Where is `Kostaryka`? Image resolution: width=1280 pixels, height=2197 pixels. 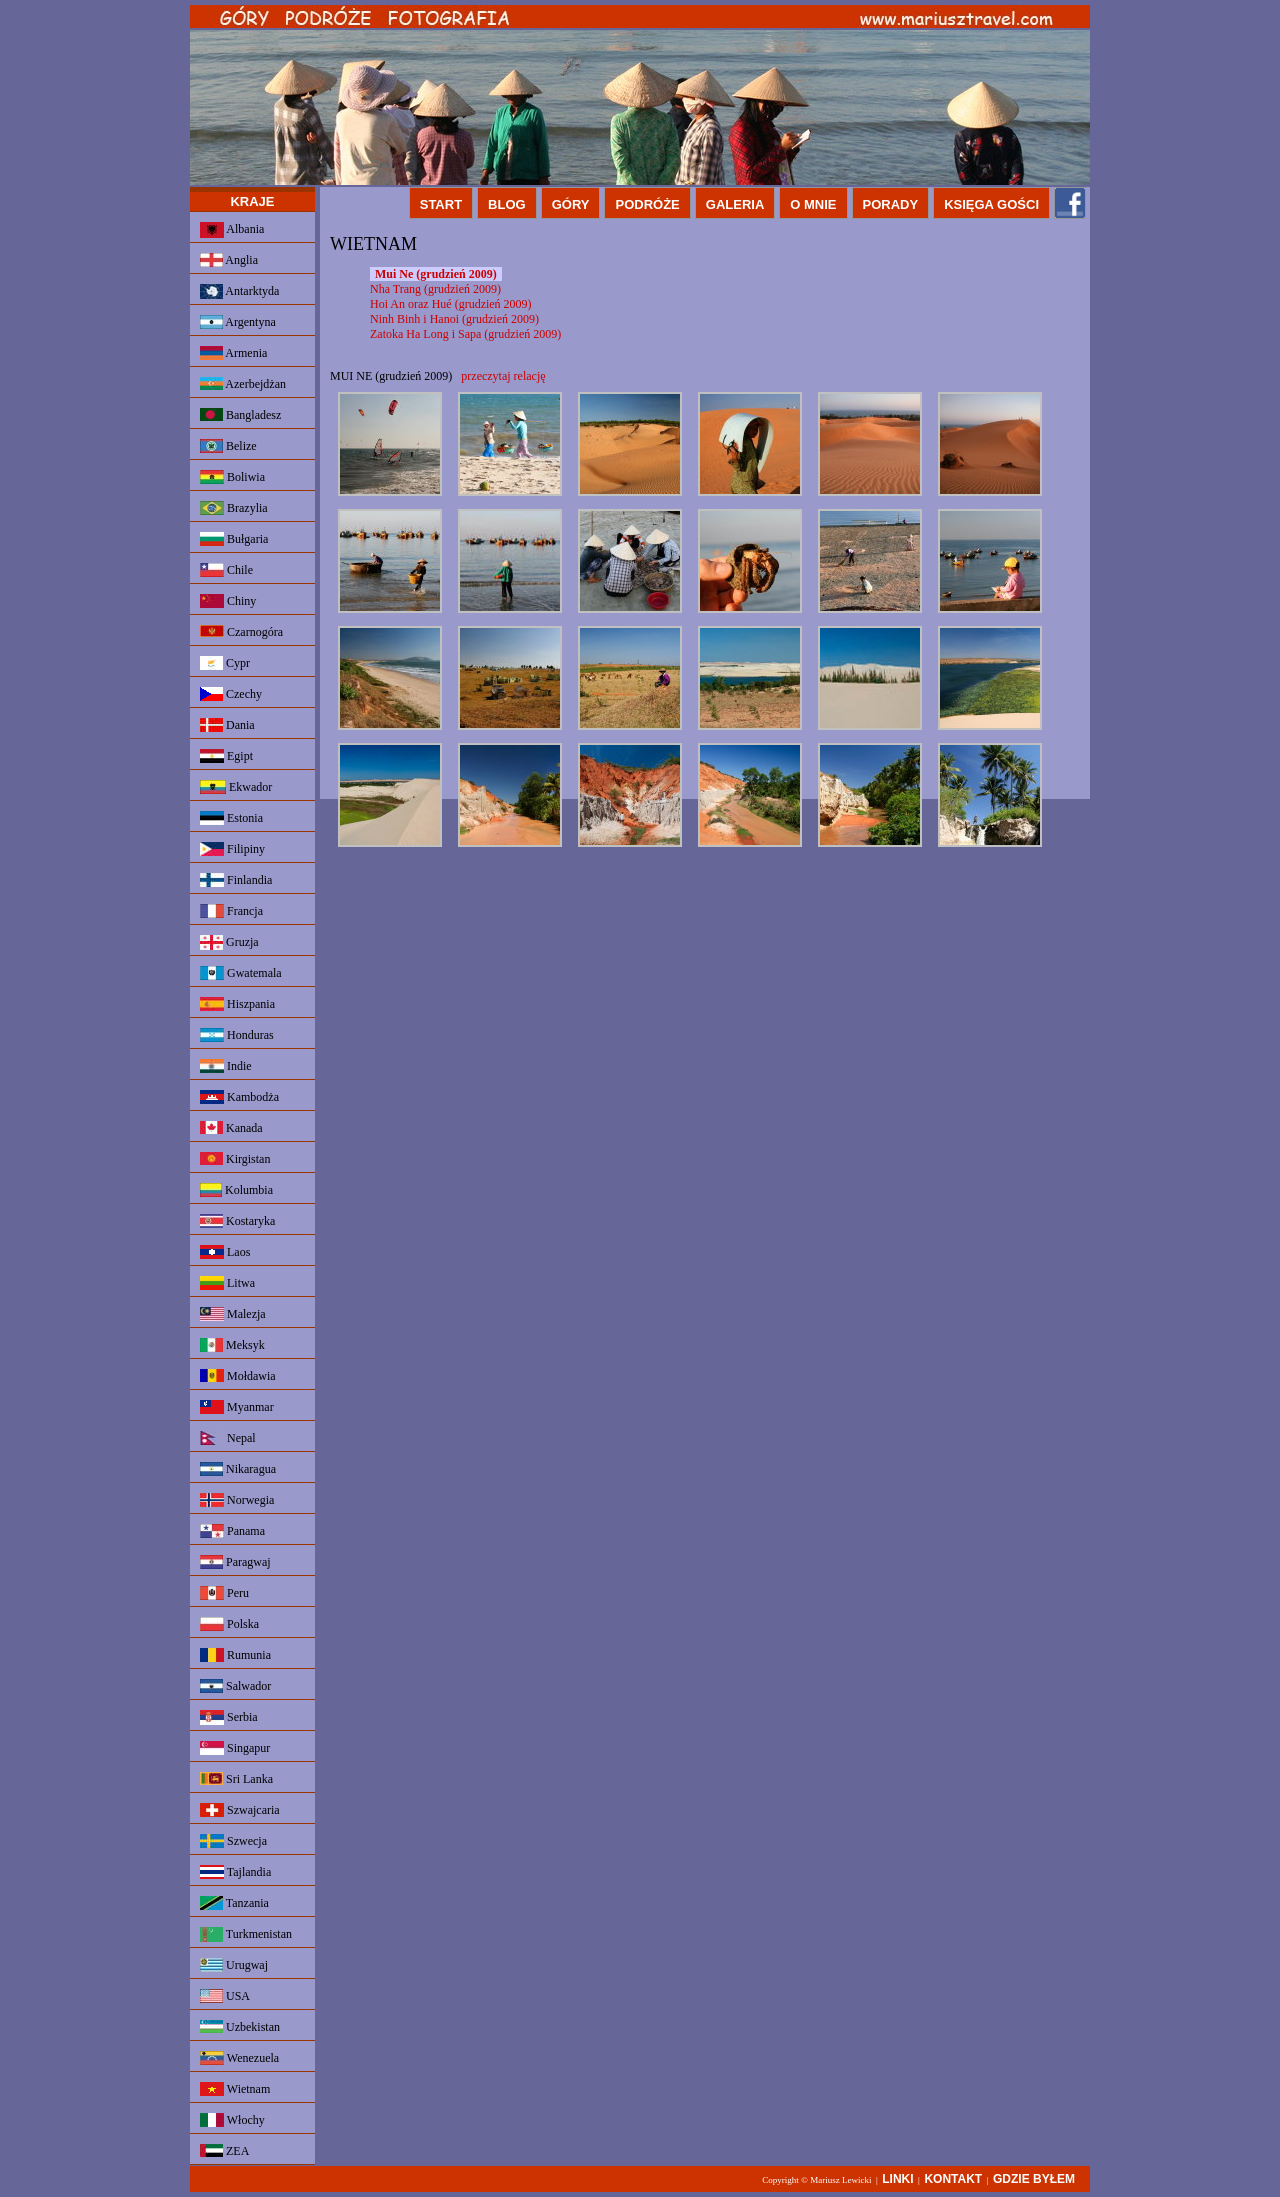
Kostaryka is located at coordinates (237, 1221).